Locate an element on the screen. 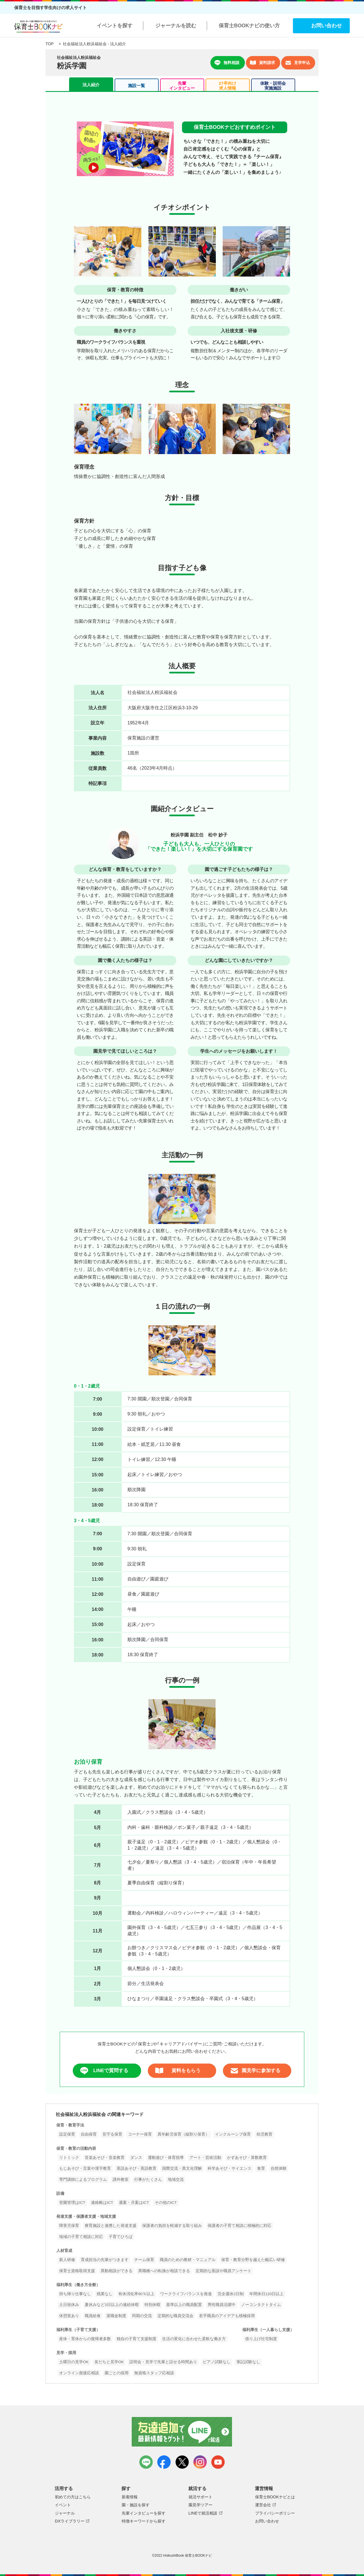  福利厚生（子育て支援） is located at coordinates (78, 2330).